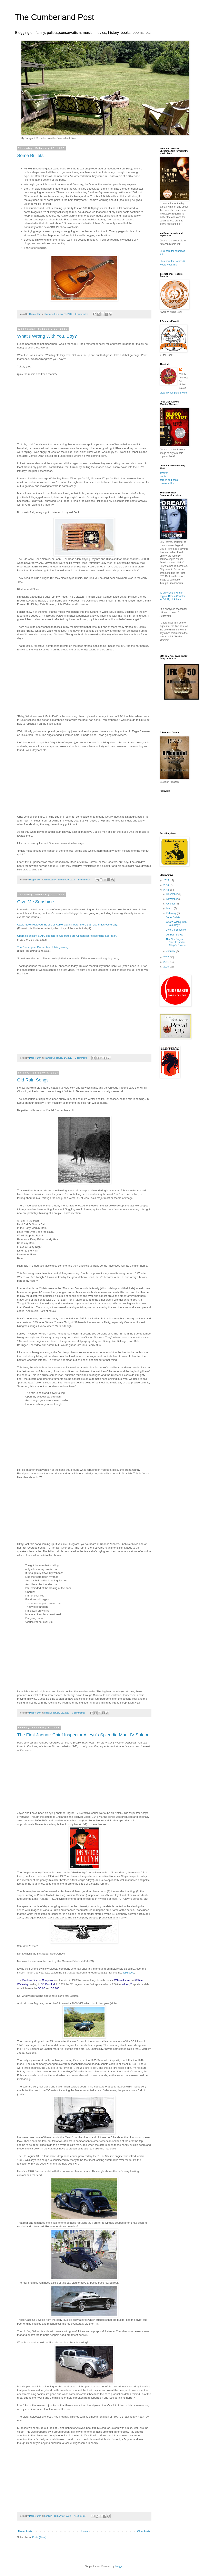 Image resolution: width=209 pixels, height=2576 pixels. Describe the element at coordinates (67, 924) in the screenshot. I see `Cable News replayed the clip of Rubio sipping water more than 200 times yesterday.` at that location.